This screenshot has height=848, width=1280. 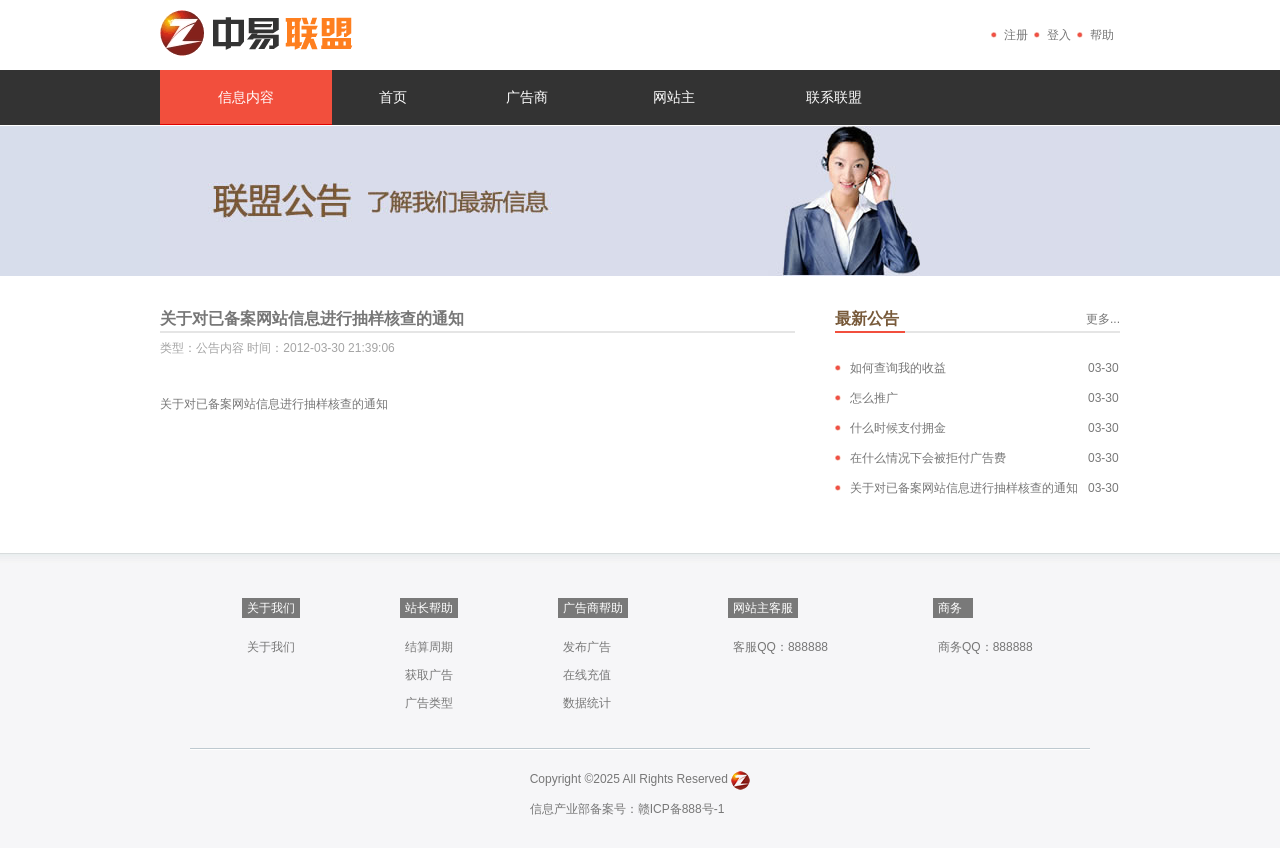 I want to click on 站长帮助, so click(x=429, y=608).